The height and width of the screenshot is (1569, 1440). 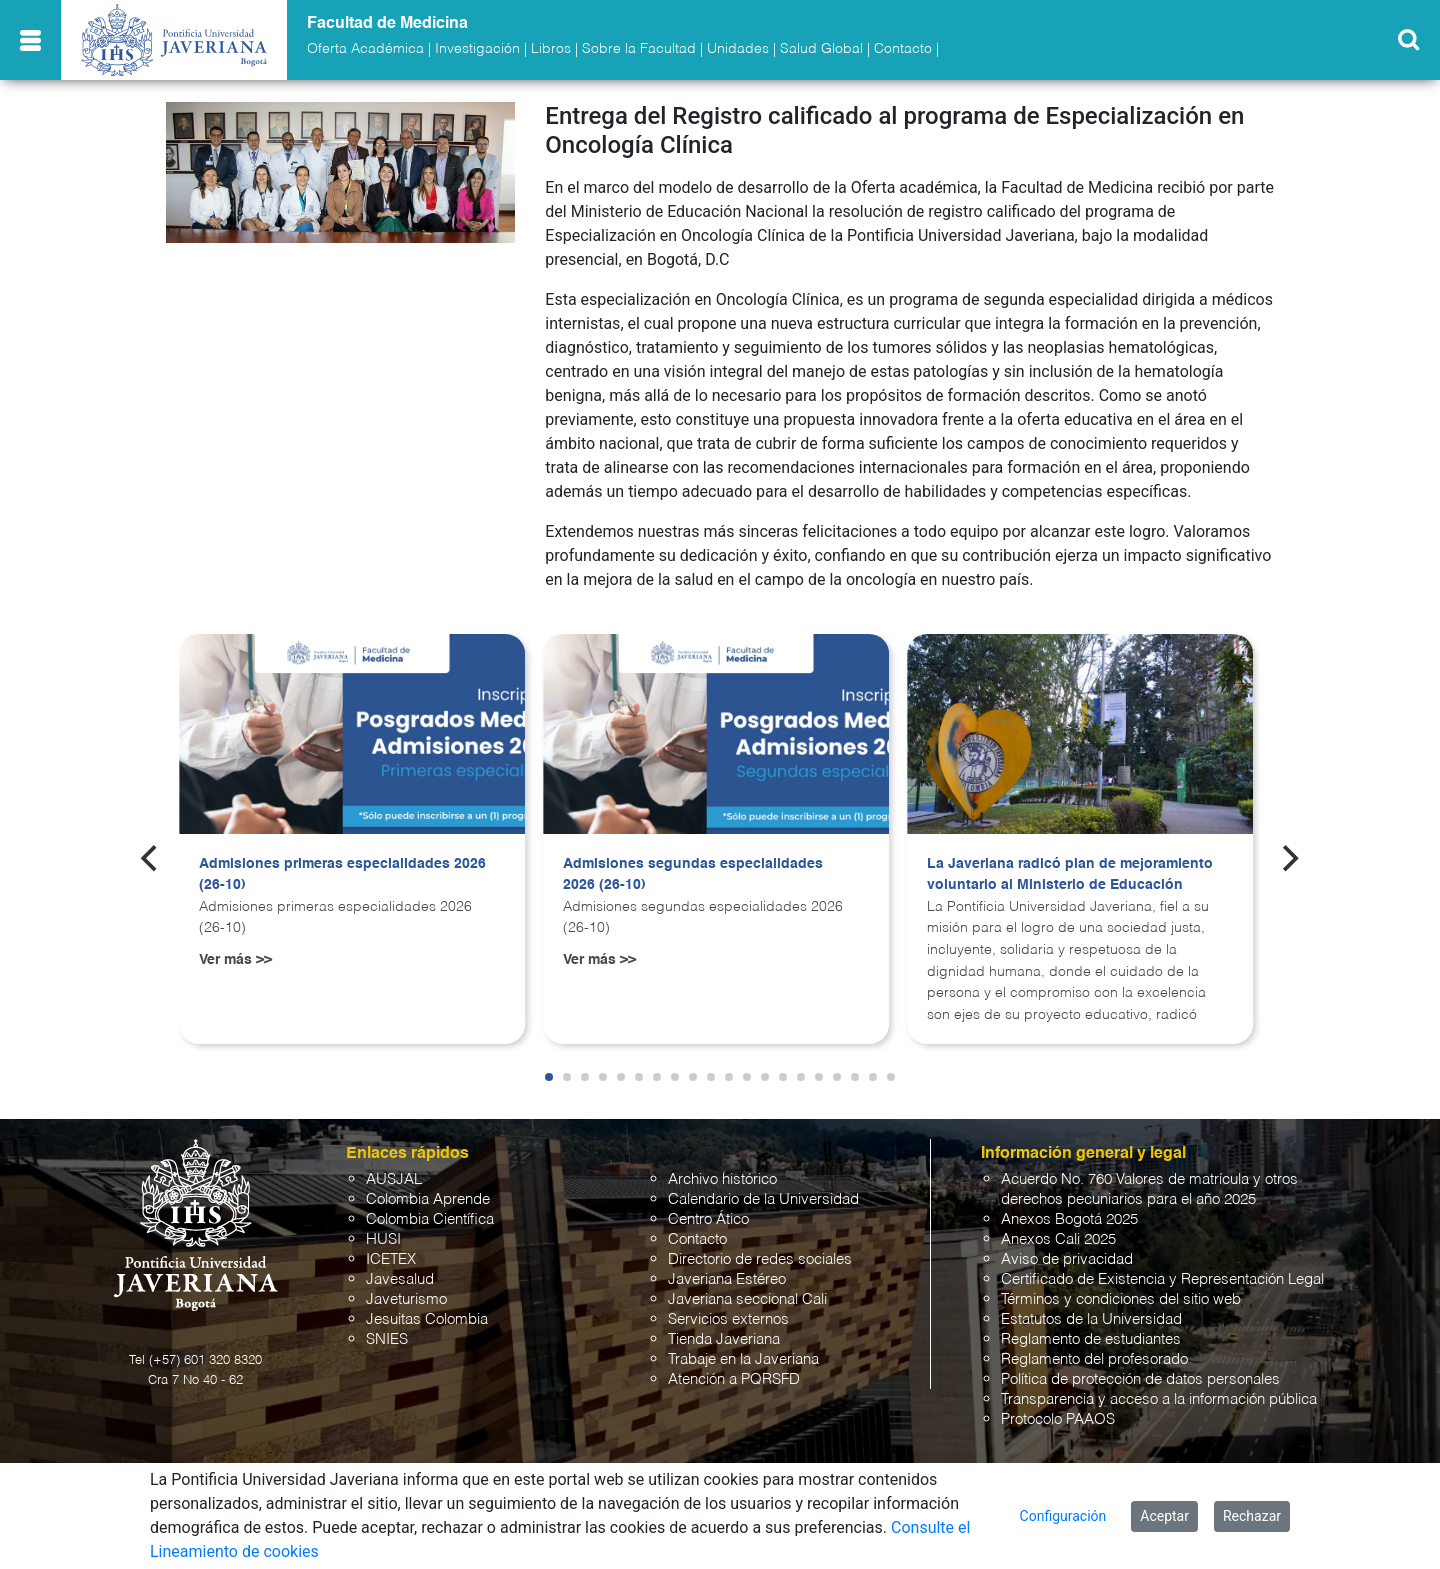 I want to click on Ver más >>, so click(x=235, y=960).